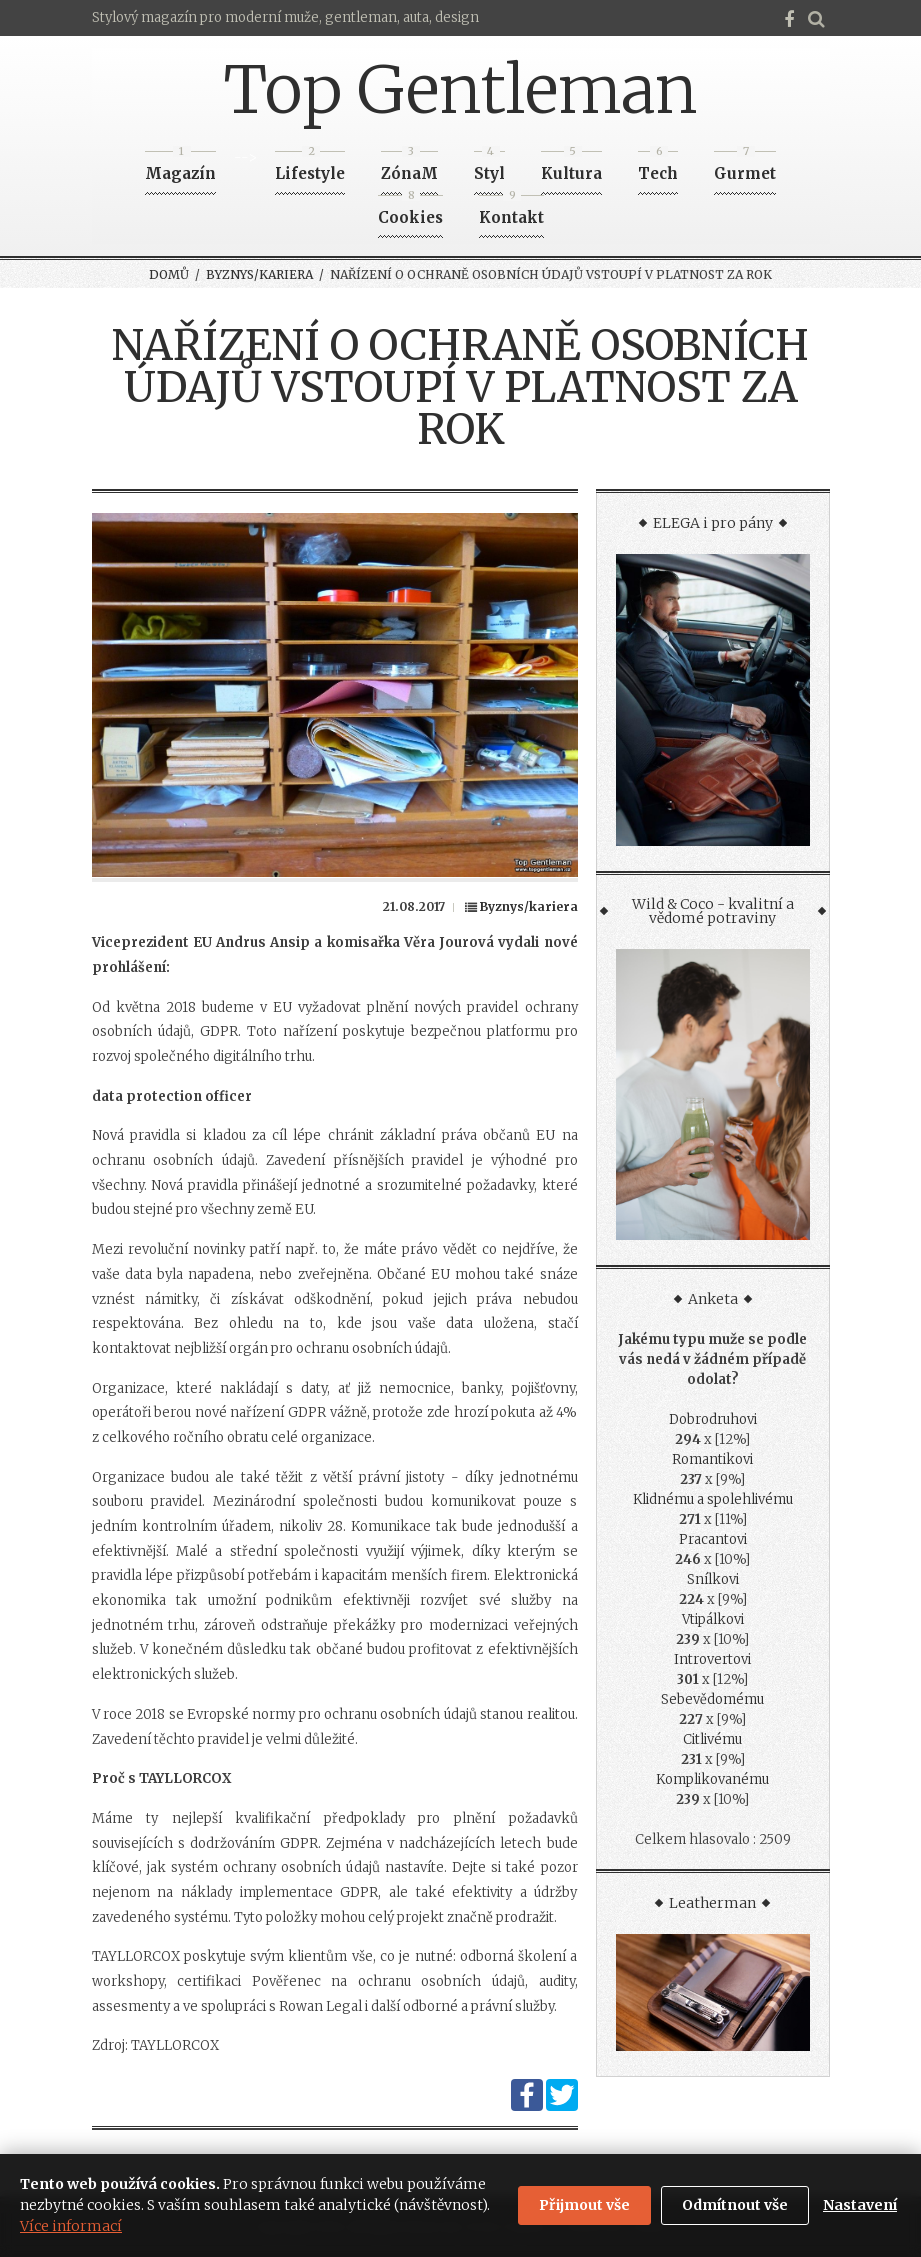 The width and height of the screenshot is (921, 2257). I want to click on Tech, so click(658, 167).